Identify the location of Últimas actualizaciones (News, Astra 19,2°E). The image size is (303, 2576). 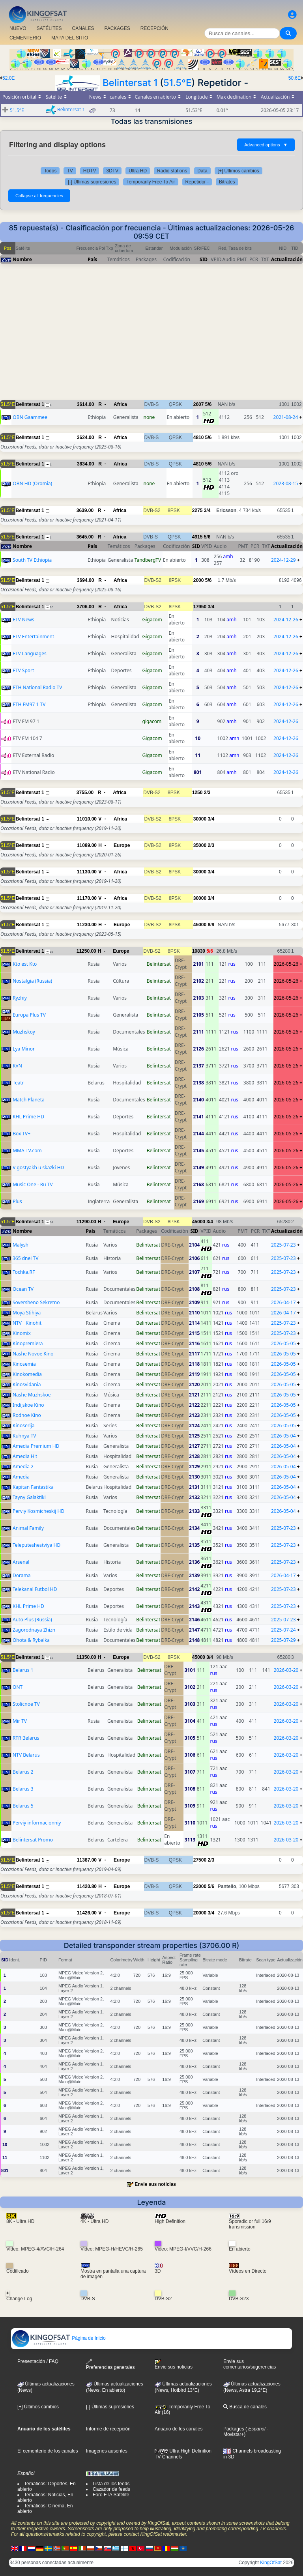
(252, 2387).